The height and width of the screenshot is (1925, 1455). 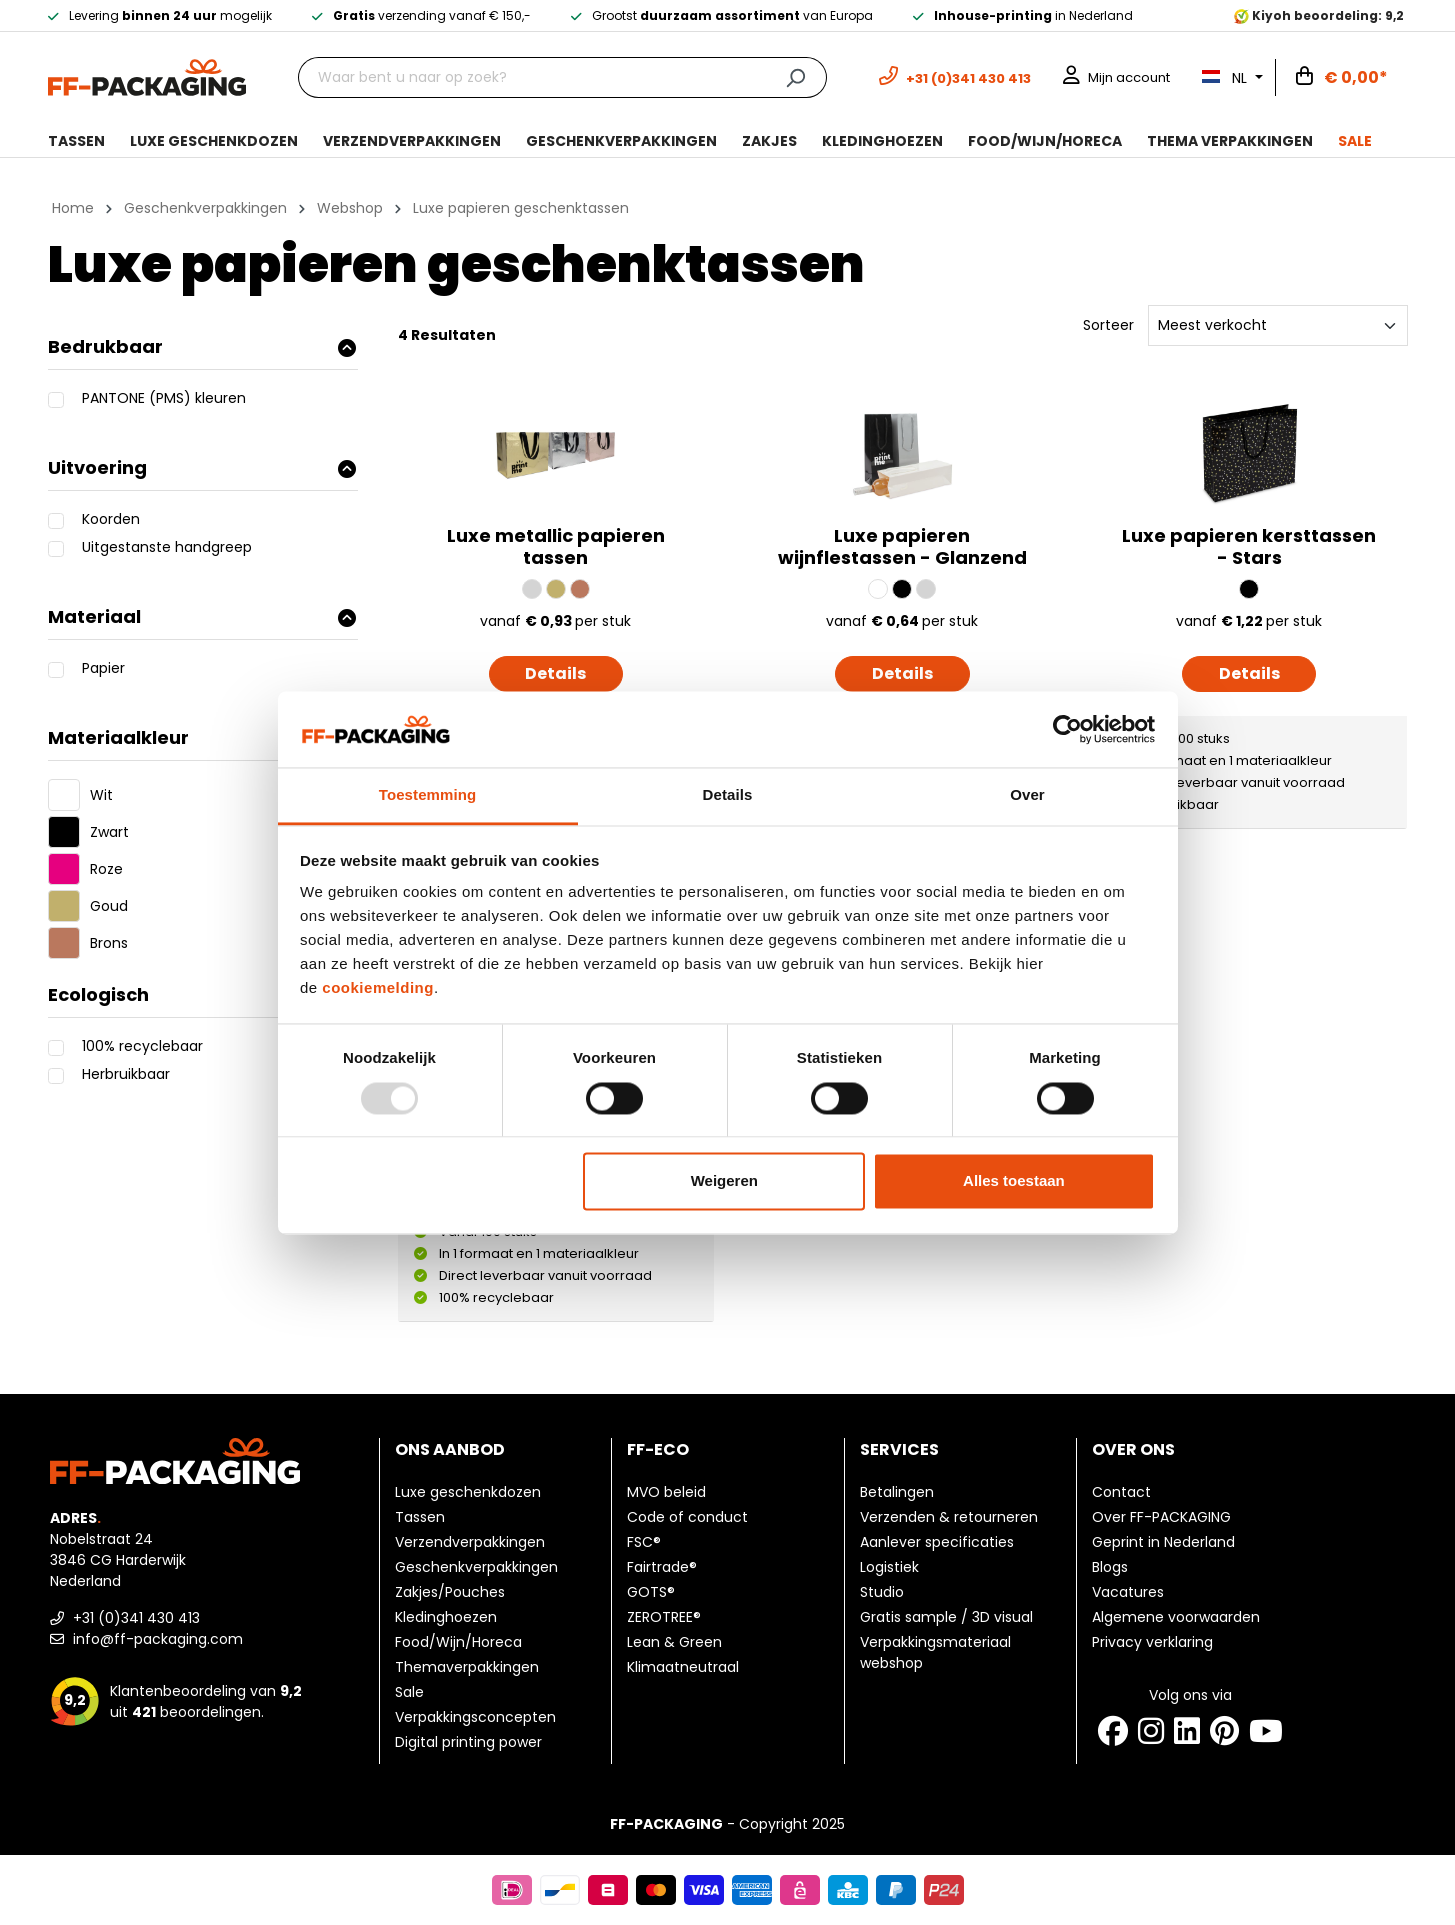 What do you see at coordinates (1128, 1592) in the screenshot?
I see `Vacatures` at bounding box center [1128, 1592].